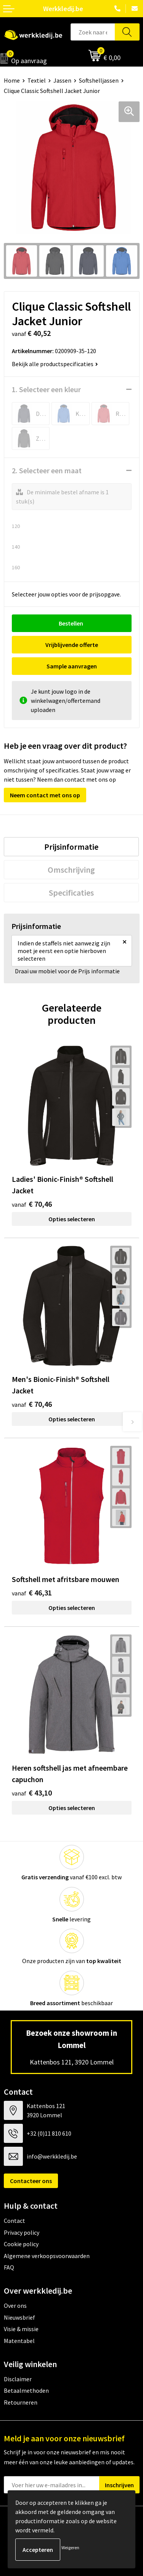  Describe the element at coordinates (71, 869) in the screenshot. I see `Omschrijving [presentation]` at that location.